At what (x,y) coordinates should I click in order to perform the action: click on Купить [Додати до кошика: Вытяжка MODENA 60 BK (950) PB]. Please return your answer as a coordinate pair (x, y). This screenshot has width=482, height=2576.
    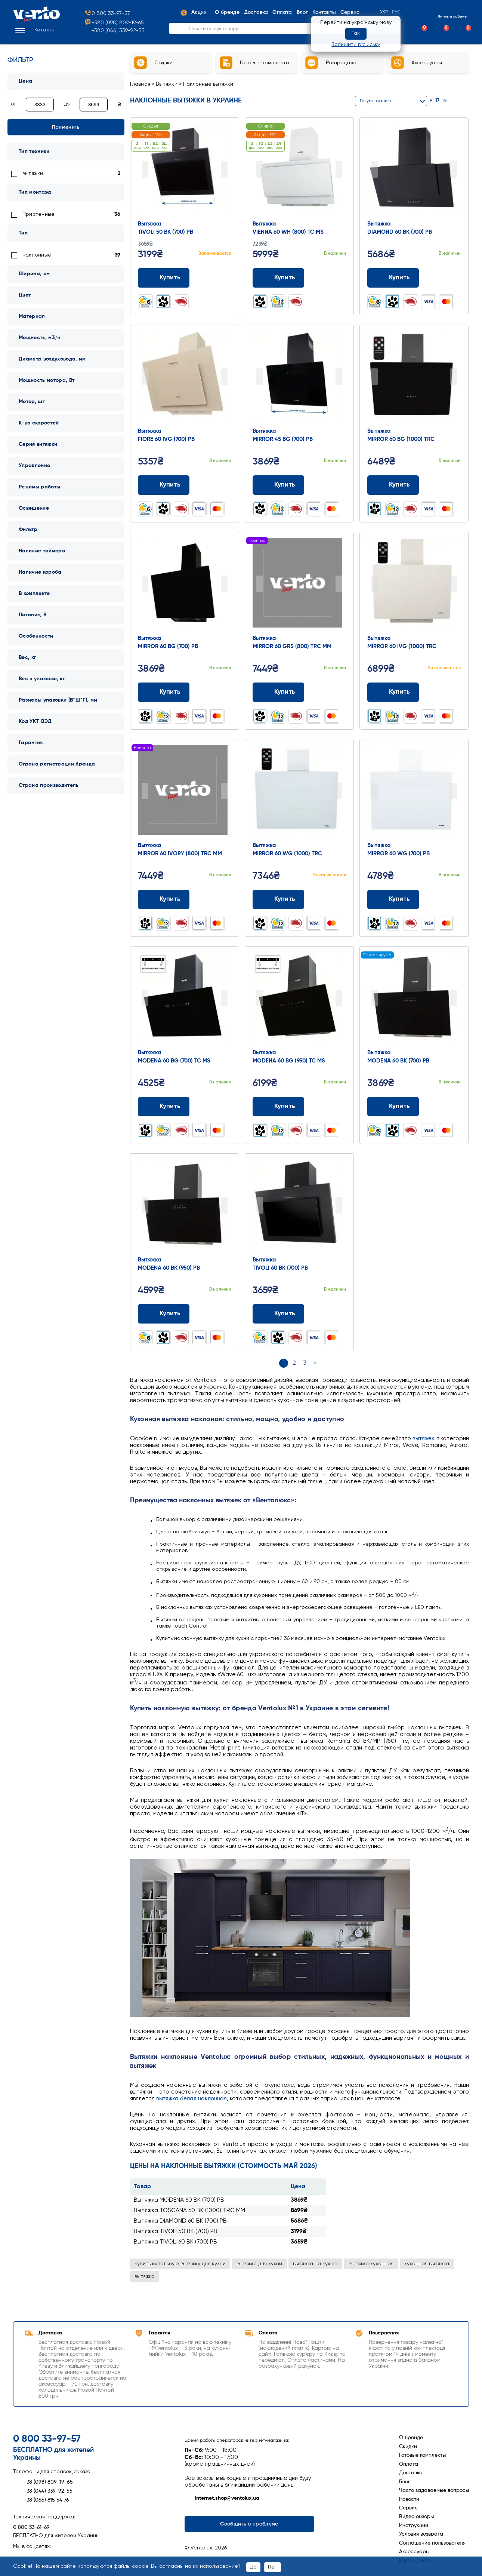
    Looking at the image, I should click on (163, 1314).